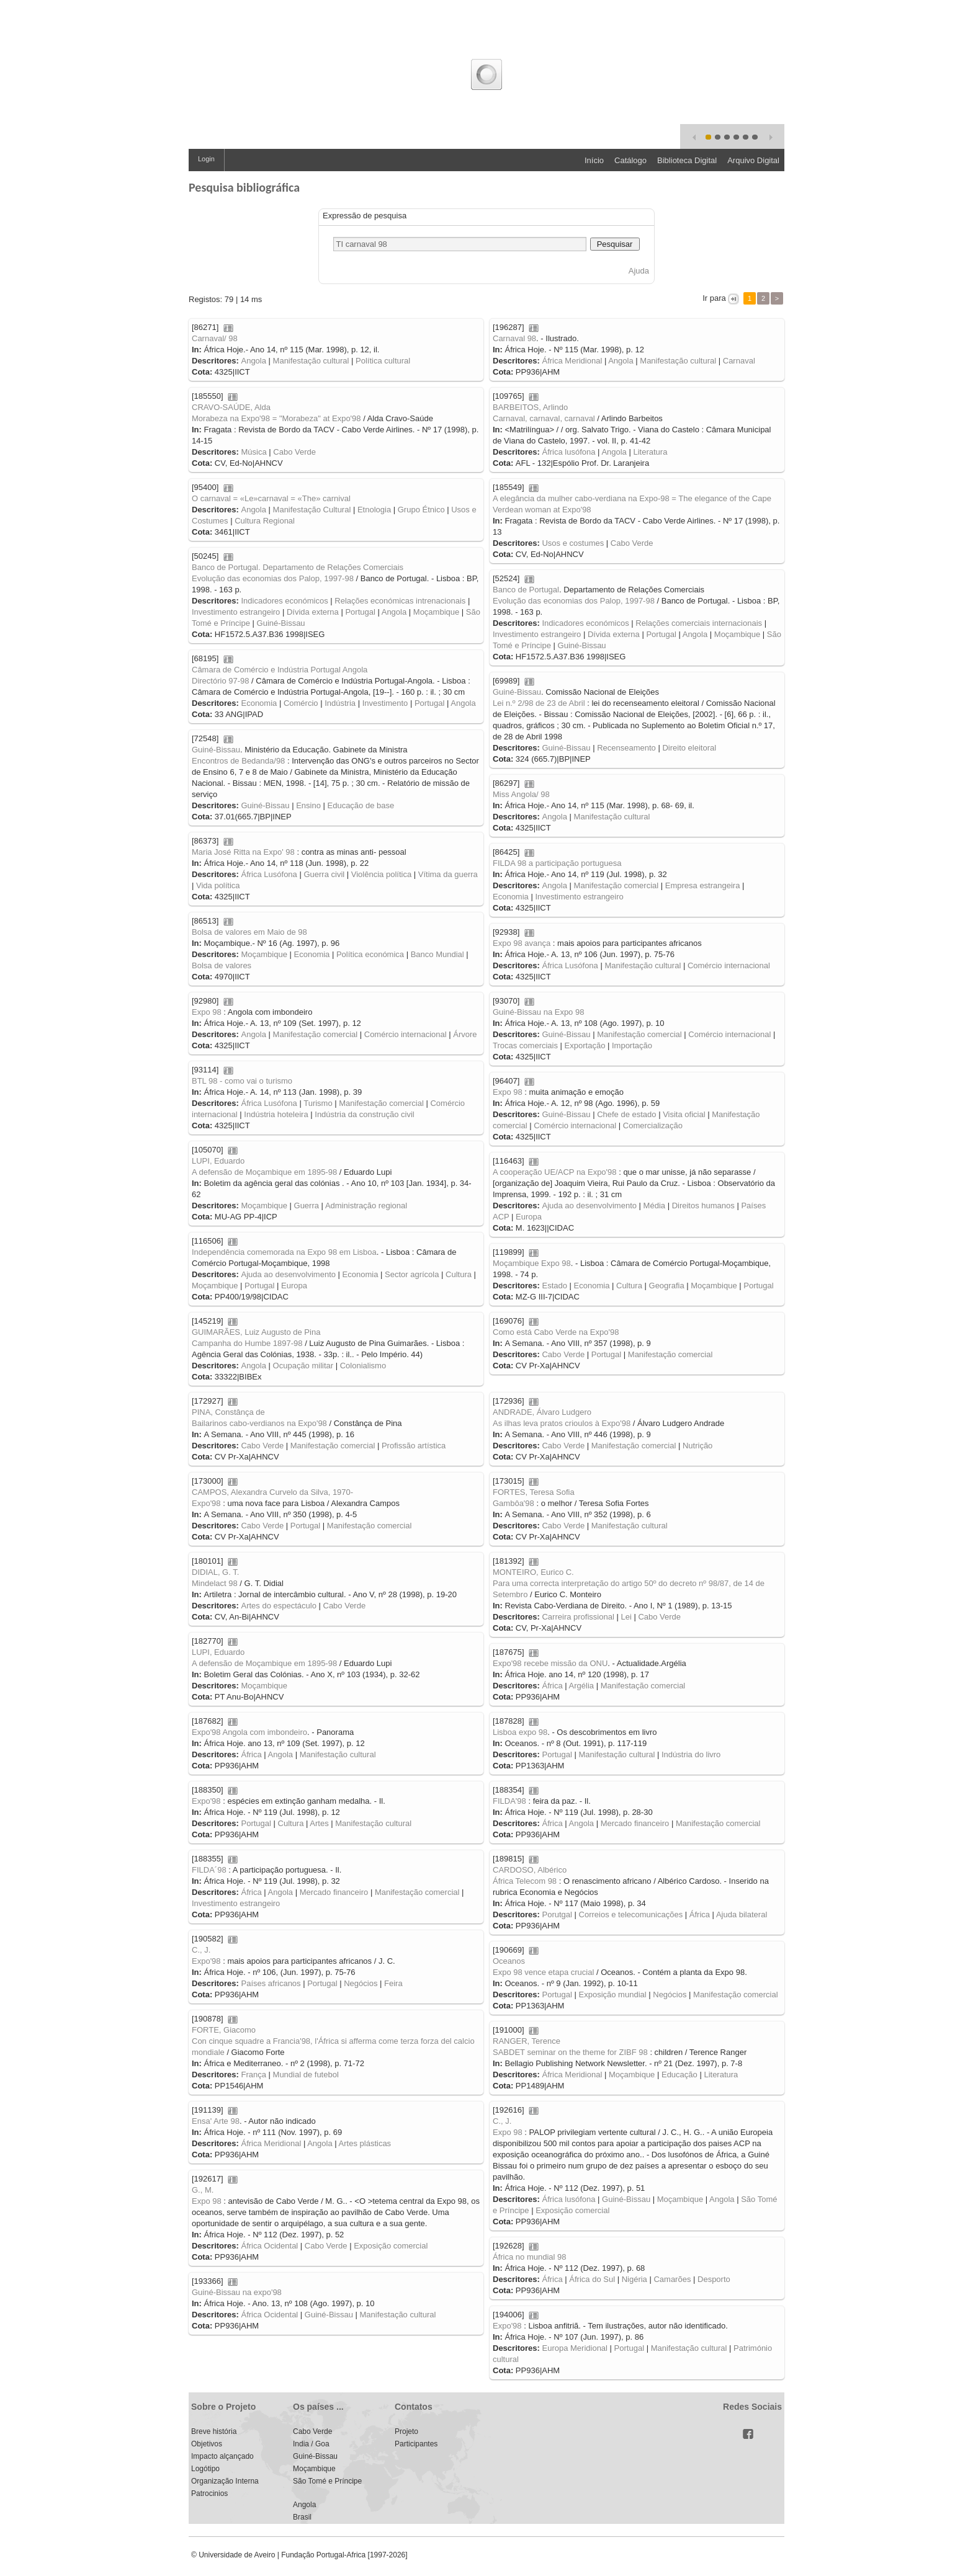  What do you see at coordinates (509, 1801) in the screenshot?
I see `FILDA'98` at bounding box center [509, 1801].